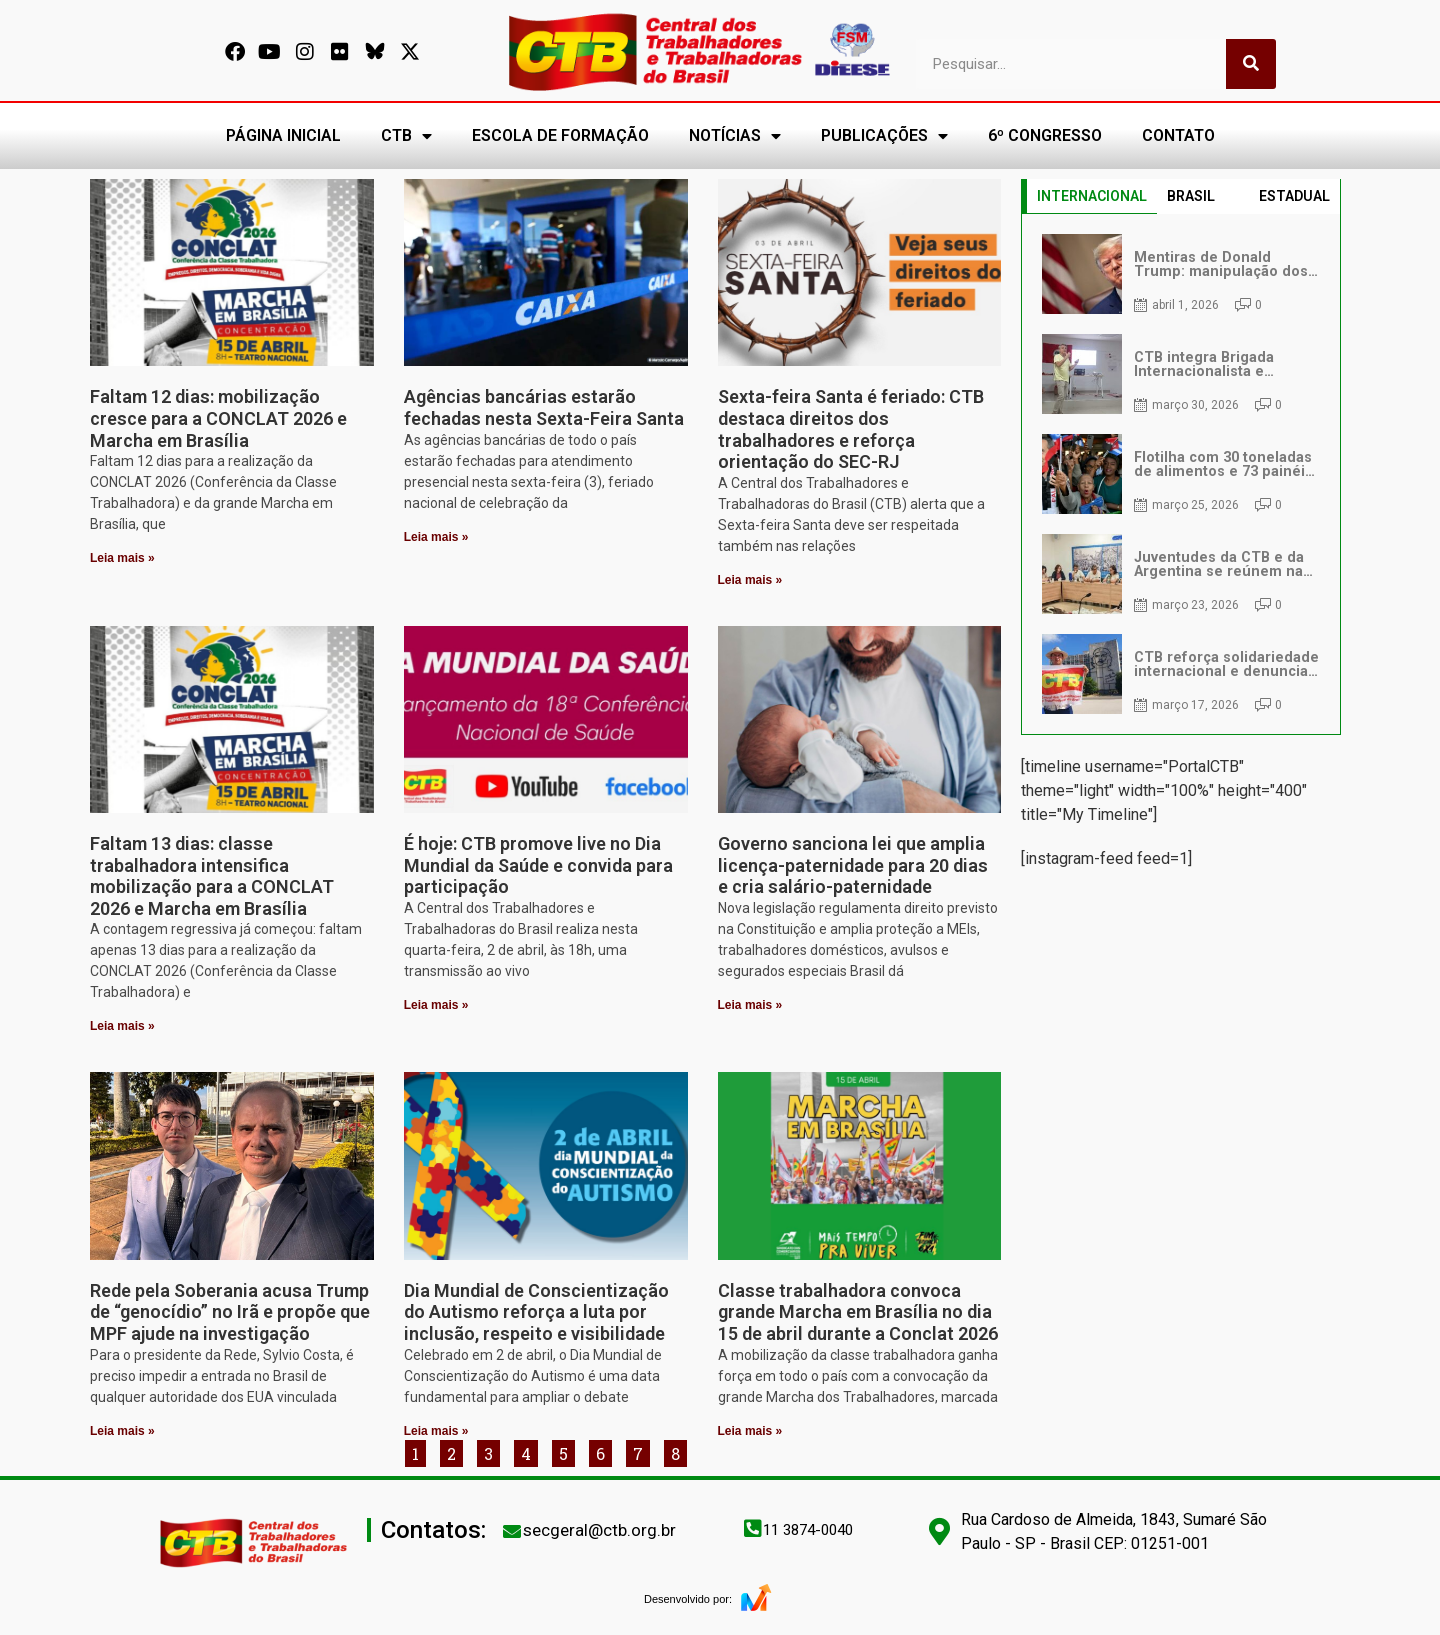 The height and width of the screenshot is (1635, 1440). Describe the element at coordinates (544, 407) in the screenshot. I see `Agências bancárias estarão fechadas nesta Sexta-Feira Santa` at that location.